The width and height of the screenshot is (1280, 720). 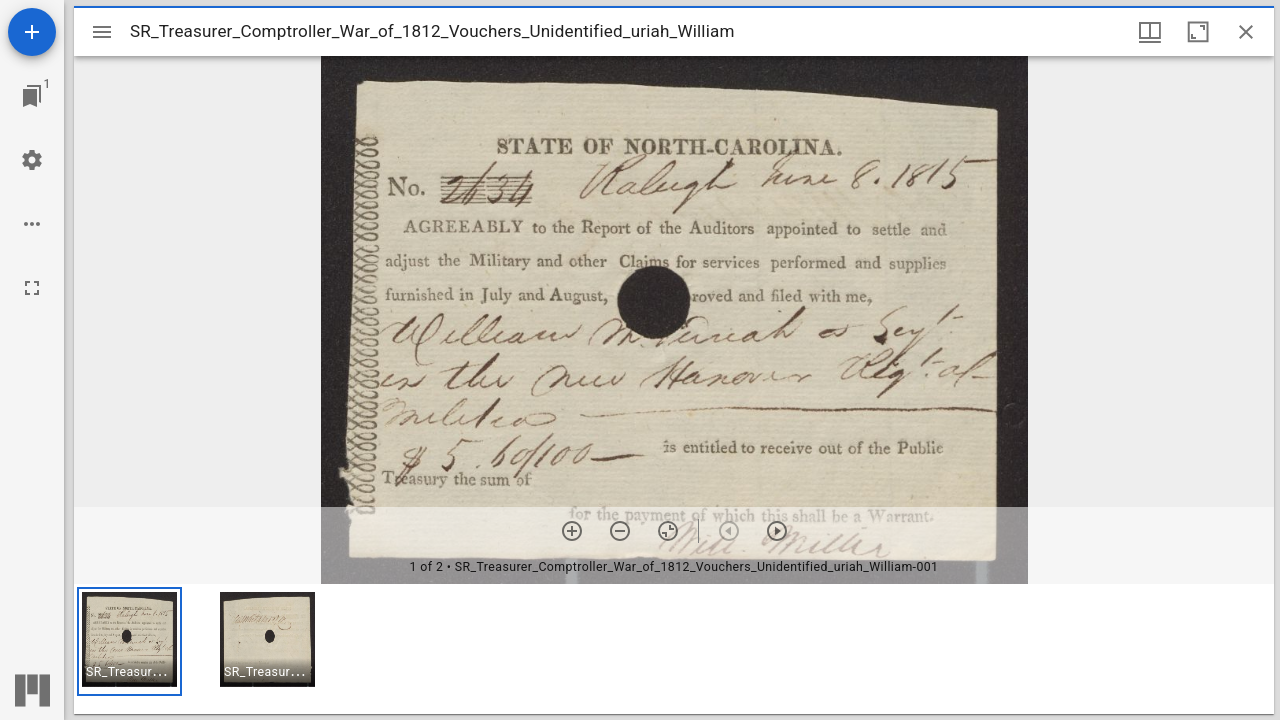 What do you see at coordinates (32, 160) in the screenshot?
I see `[Workspace settings]` at bounding box center [32, 160].